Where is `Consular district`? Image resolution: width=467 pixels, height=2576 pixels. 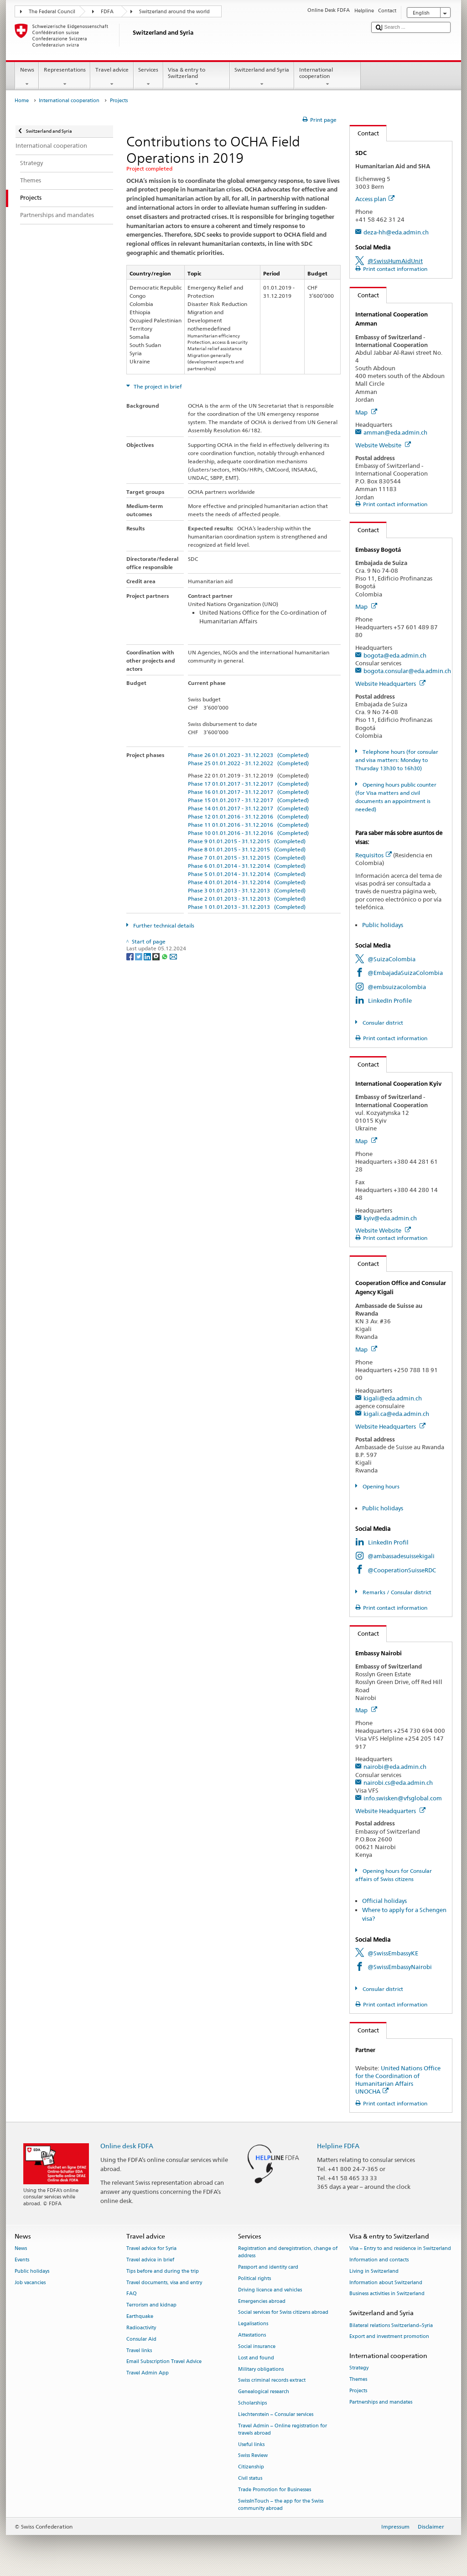
Consular district is located at coordinates (382, 1022).